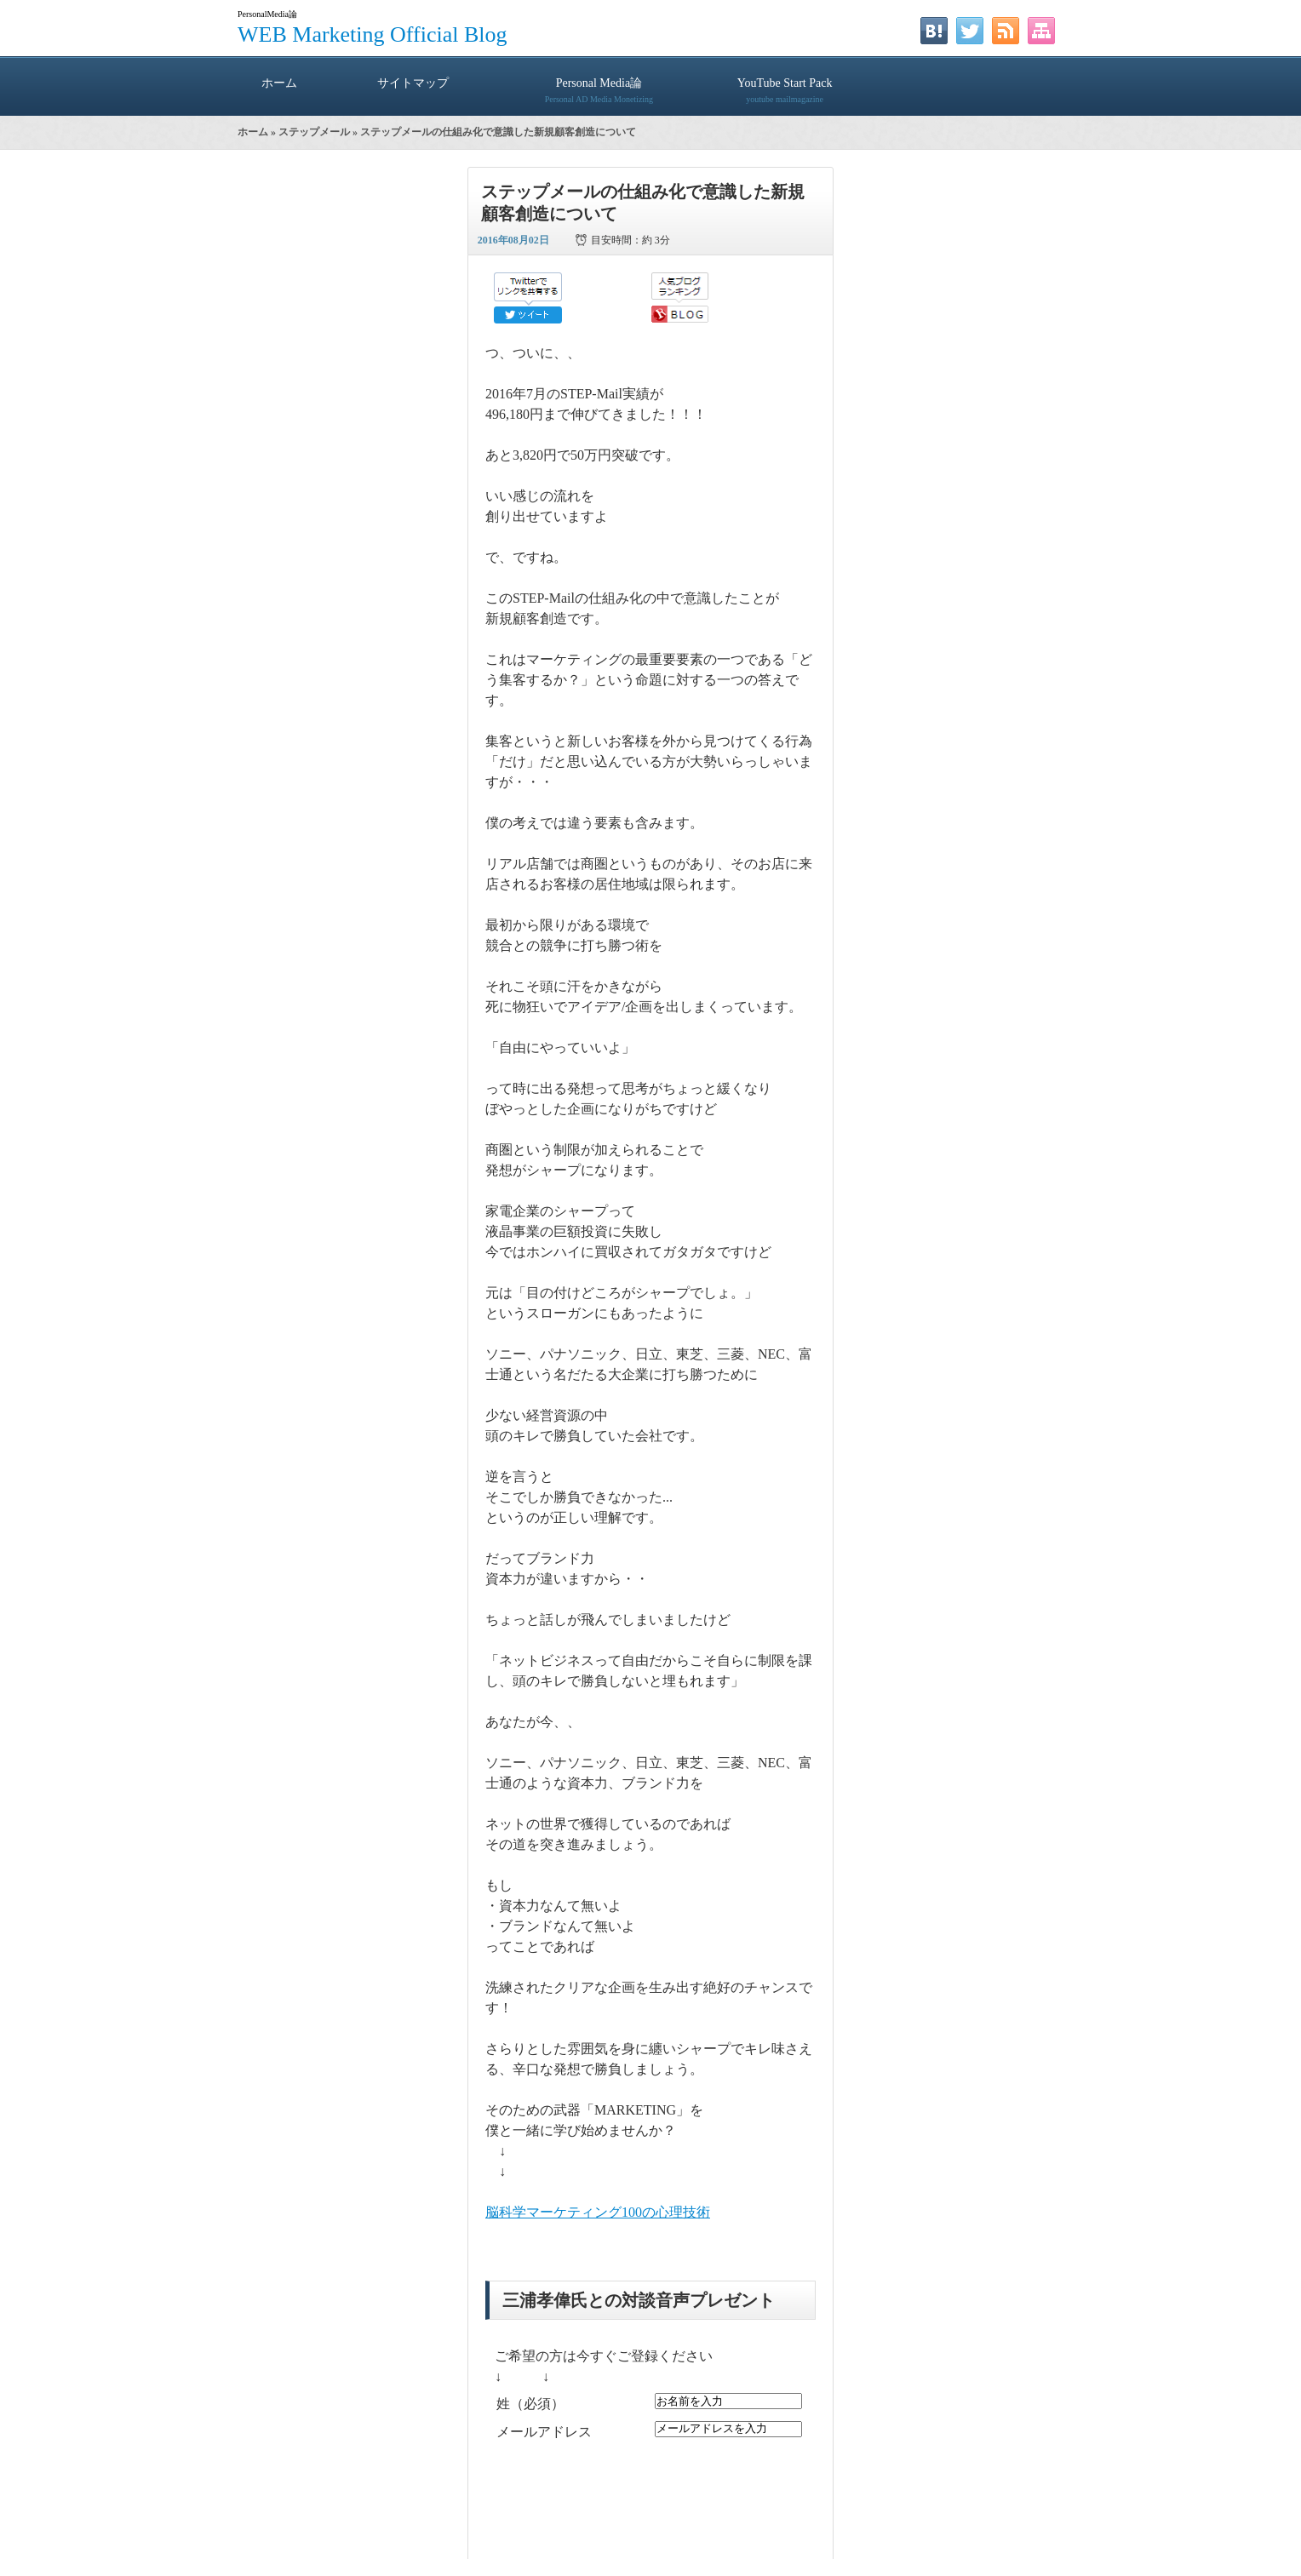 The width and height of the screenshot is (1301, 2576). Describe the element at coordinates (372, 34) in the screenshot. I see `WEB Marketing Official Blog` at that location.